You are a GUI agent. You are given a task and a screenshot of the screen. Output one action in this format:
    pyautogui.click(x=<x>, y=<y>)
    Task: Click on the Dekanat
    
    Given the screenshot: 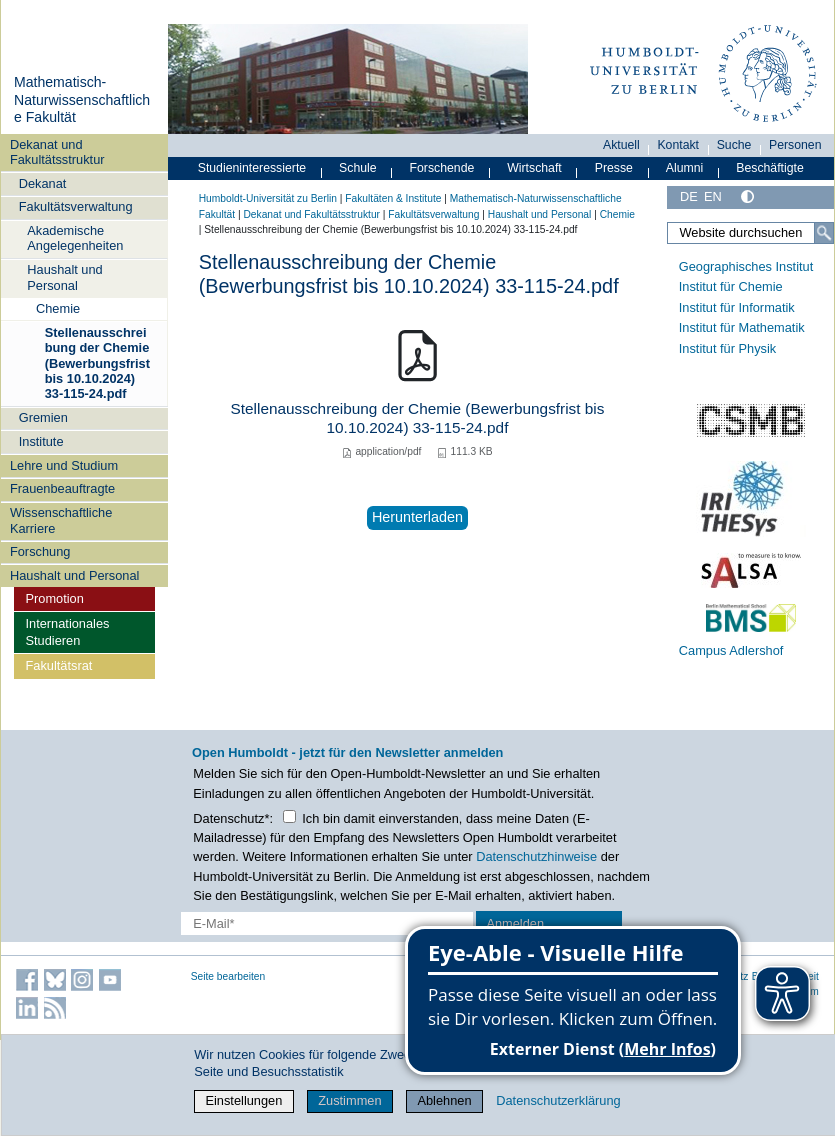 What is the action you would take?
    pyautogui.click(x=43, y=183)
    